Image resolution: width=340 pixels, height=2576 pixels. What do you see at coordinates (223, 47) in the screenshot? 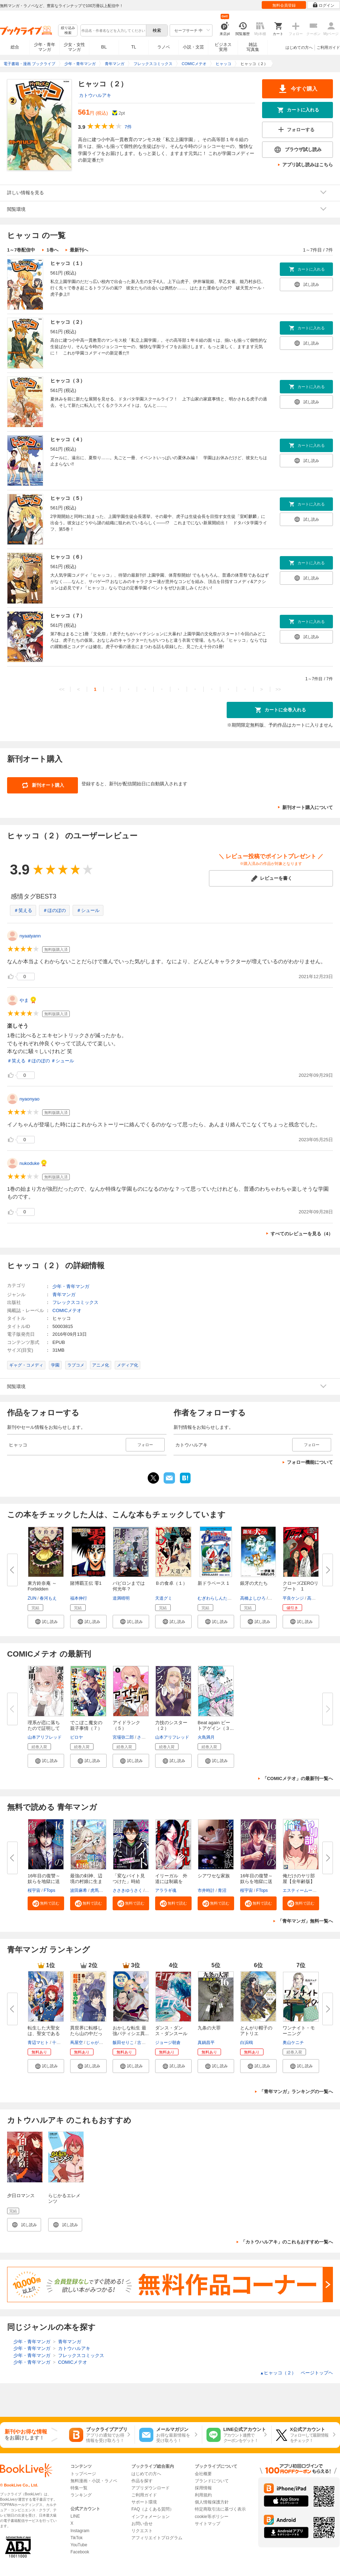
I see `ビジネス実用` at bounding box center [223, 47].